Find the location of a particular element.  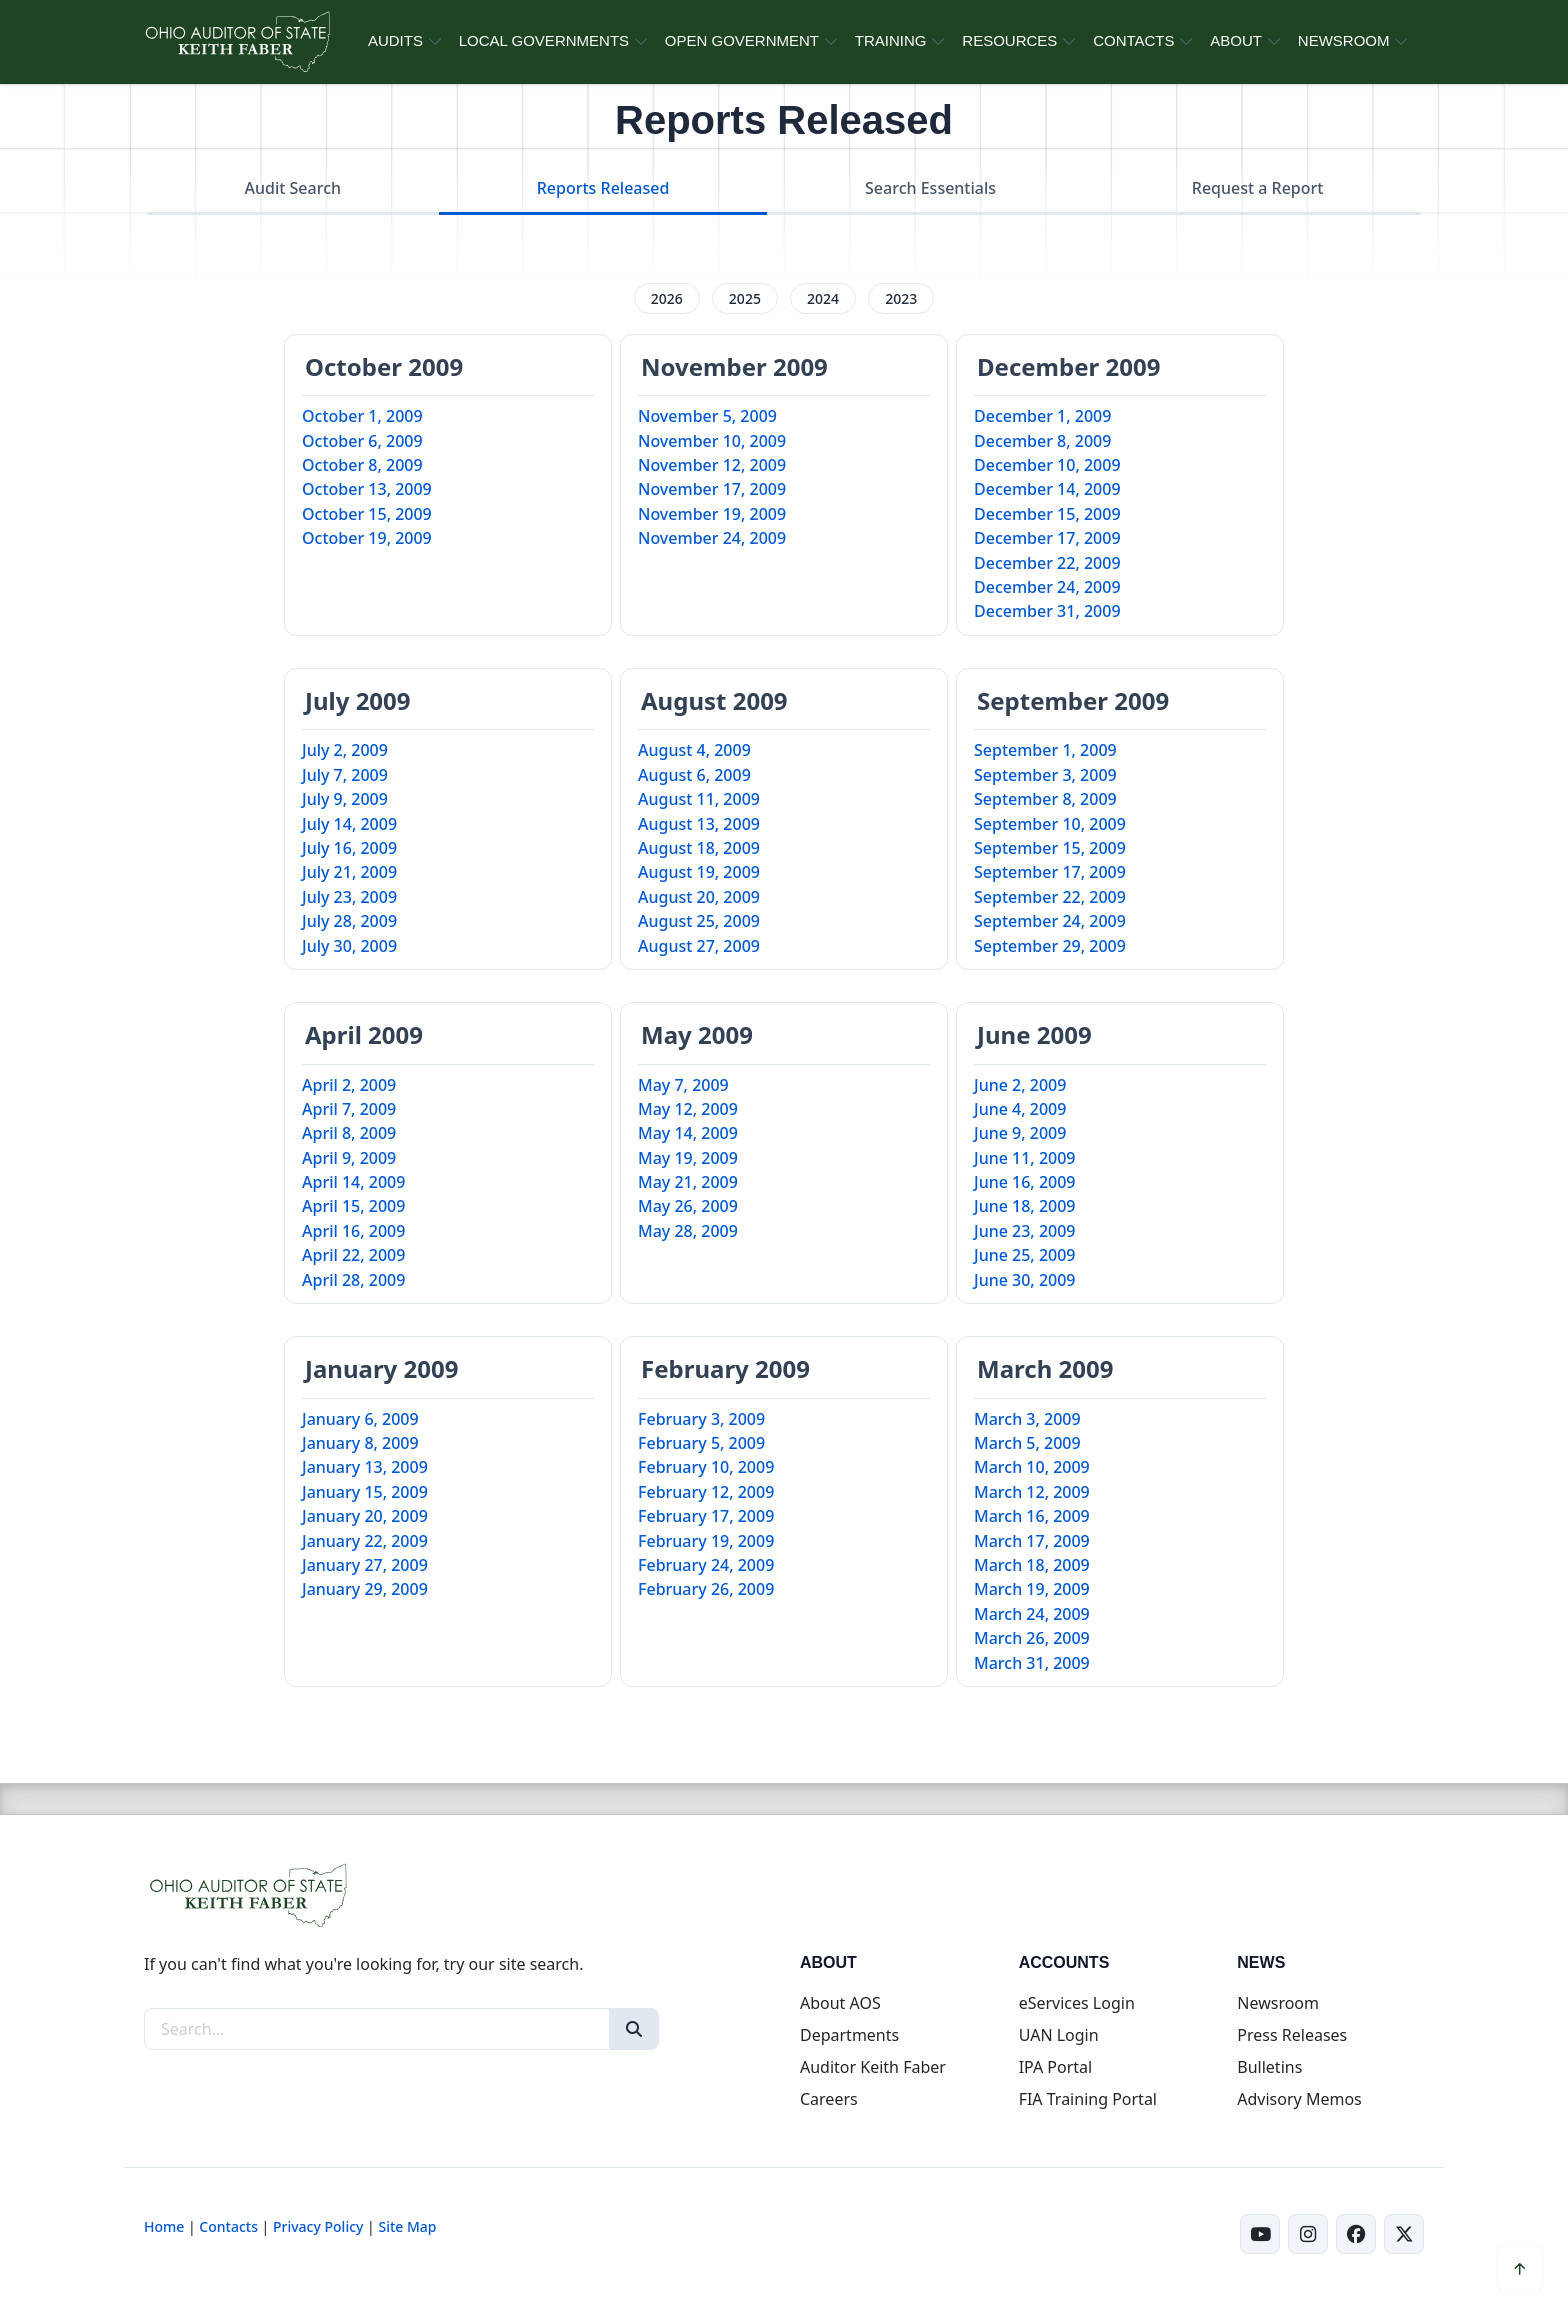

August 6, 2009 is located at coordinates (694, 775).